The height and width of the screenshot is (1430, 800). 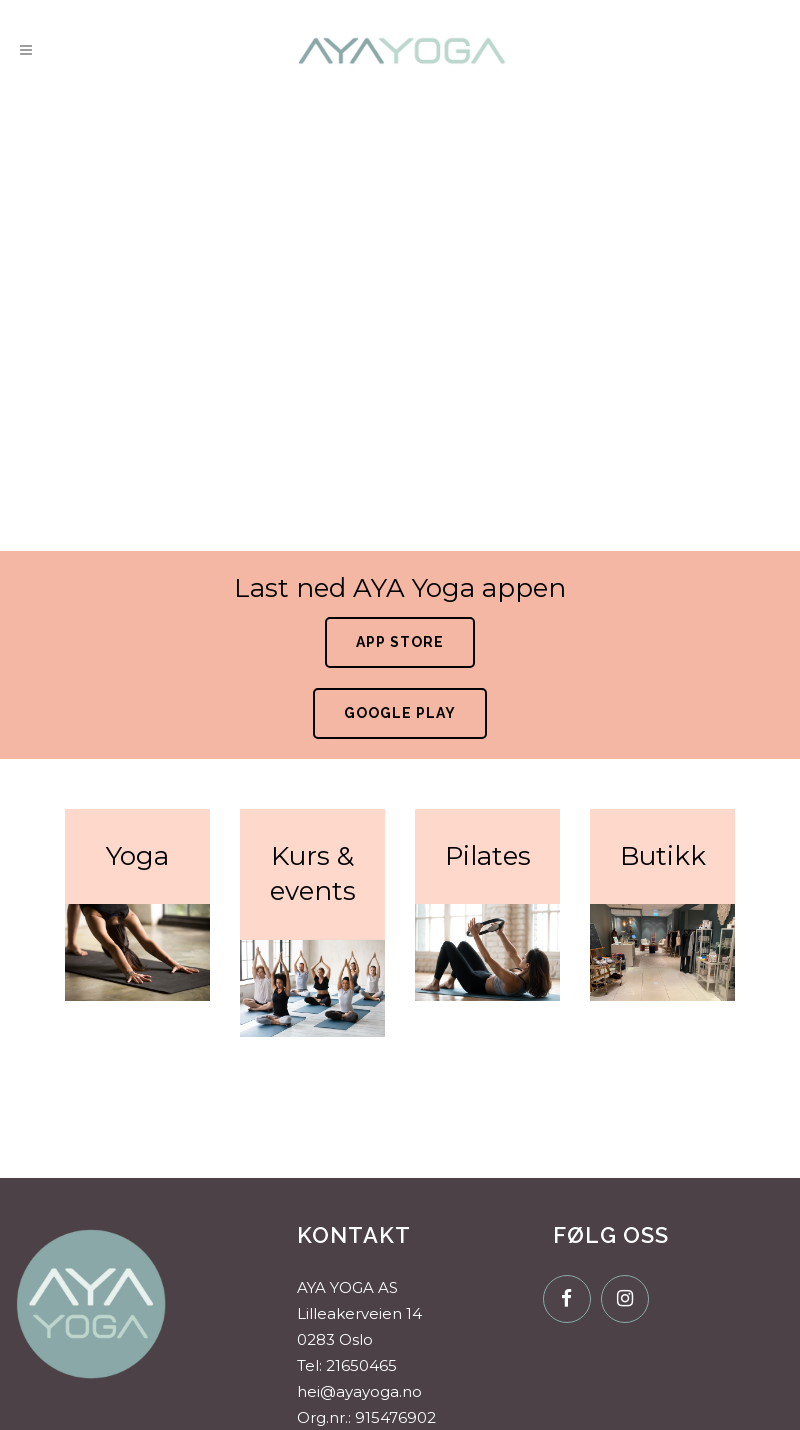 I want to click on Pilates, so click(x=488, y=856).